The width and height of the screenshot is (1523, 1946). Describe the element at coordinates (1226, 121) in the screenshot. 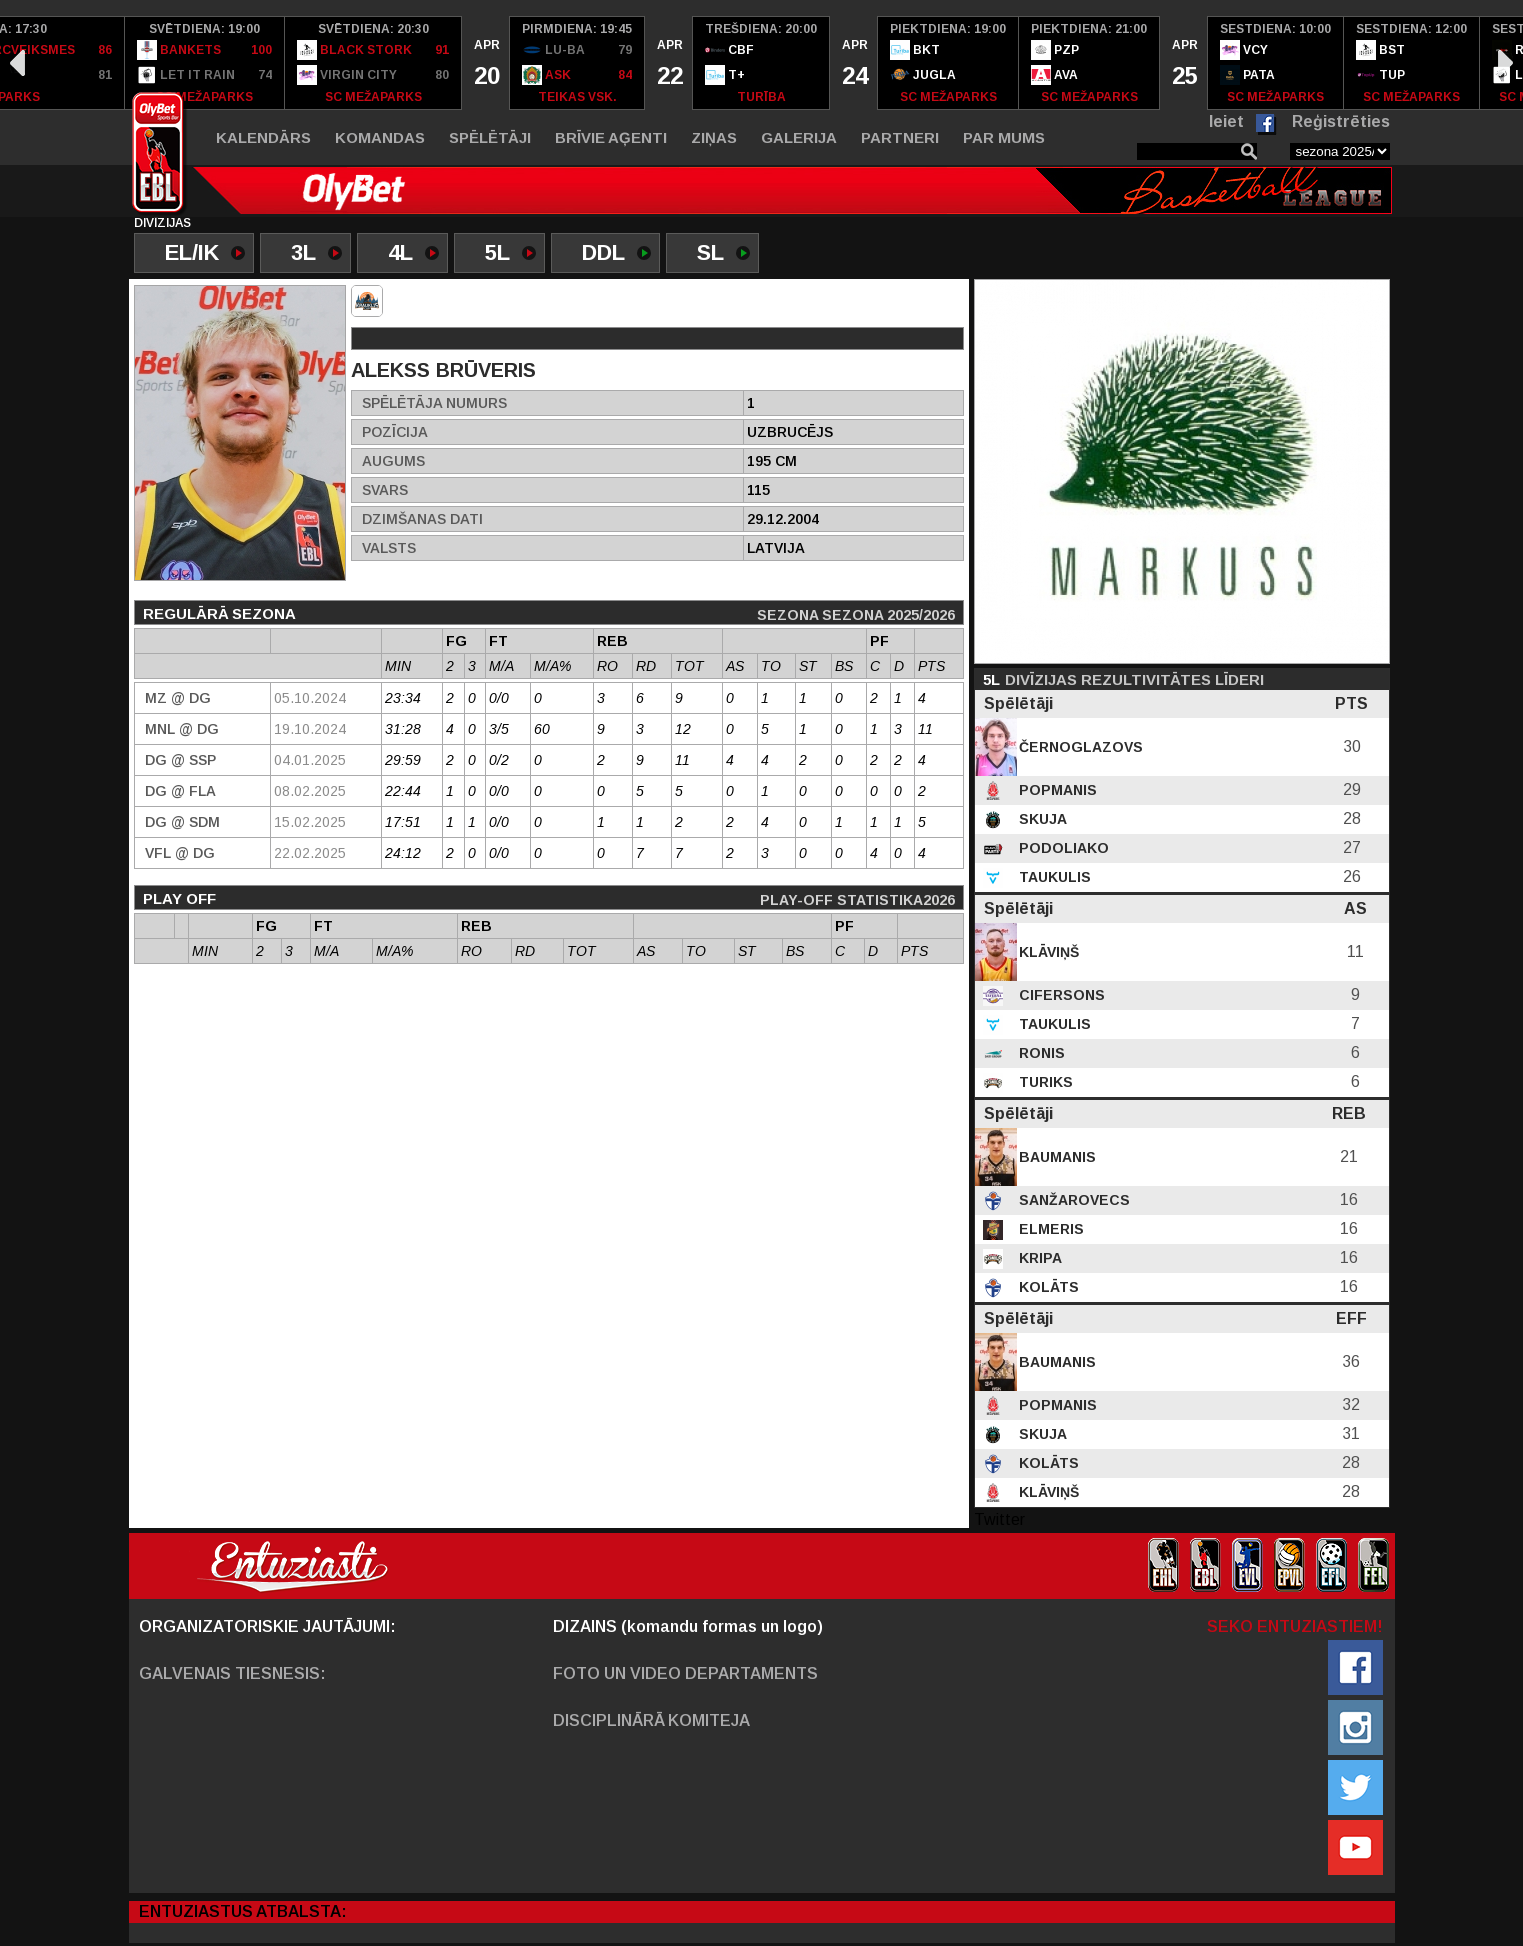

I see `Ieiet` at that location.